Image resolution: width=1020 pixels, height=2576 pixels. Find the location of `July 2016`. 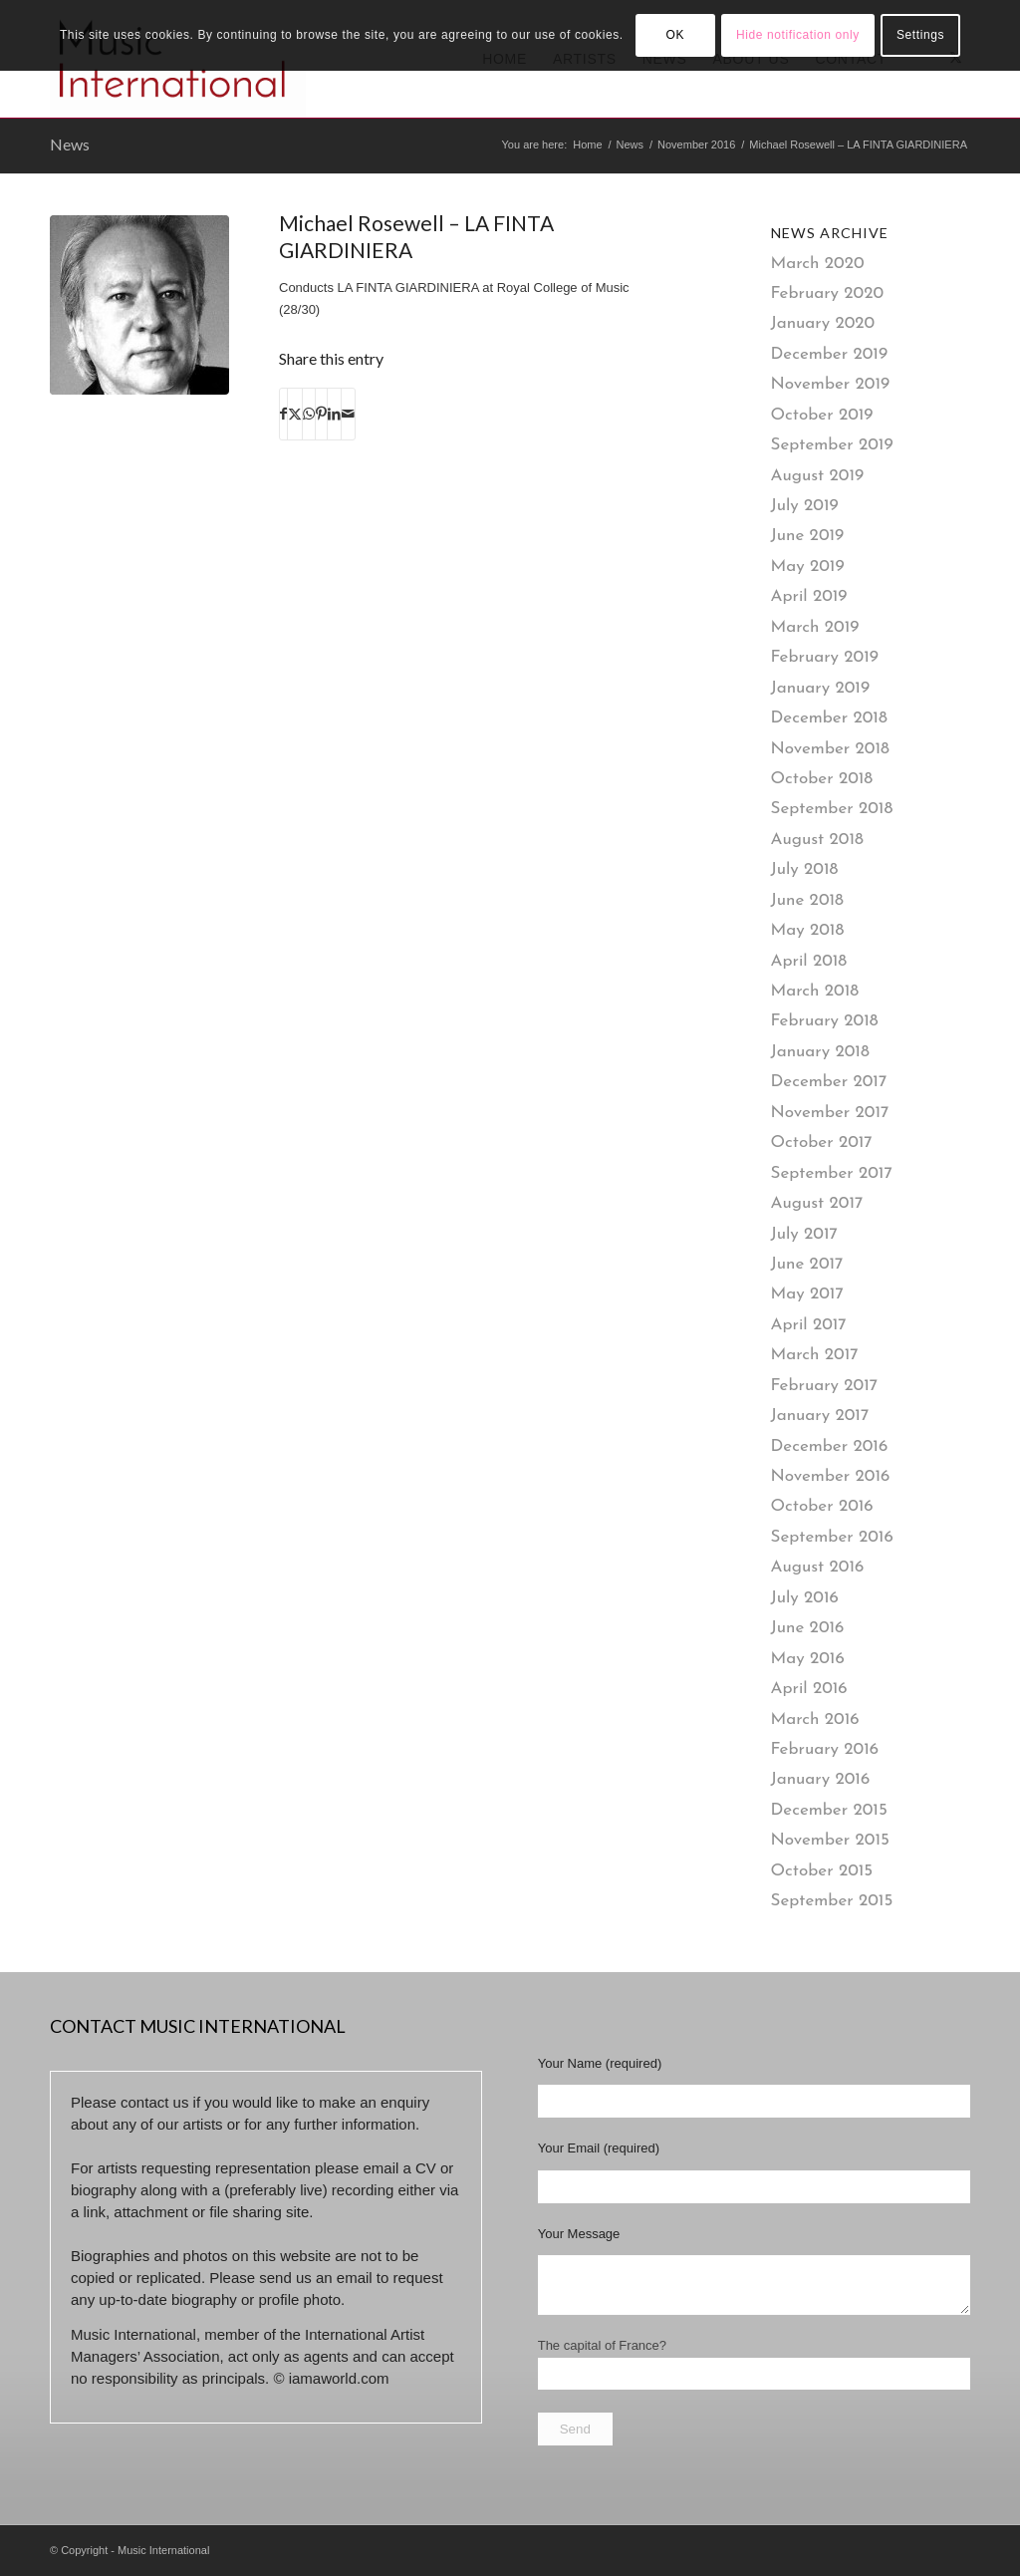

July 2016 is located at coordinates (805, 1597).